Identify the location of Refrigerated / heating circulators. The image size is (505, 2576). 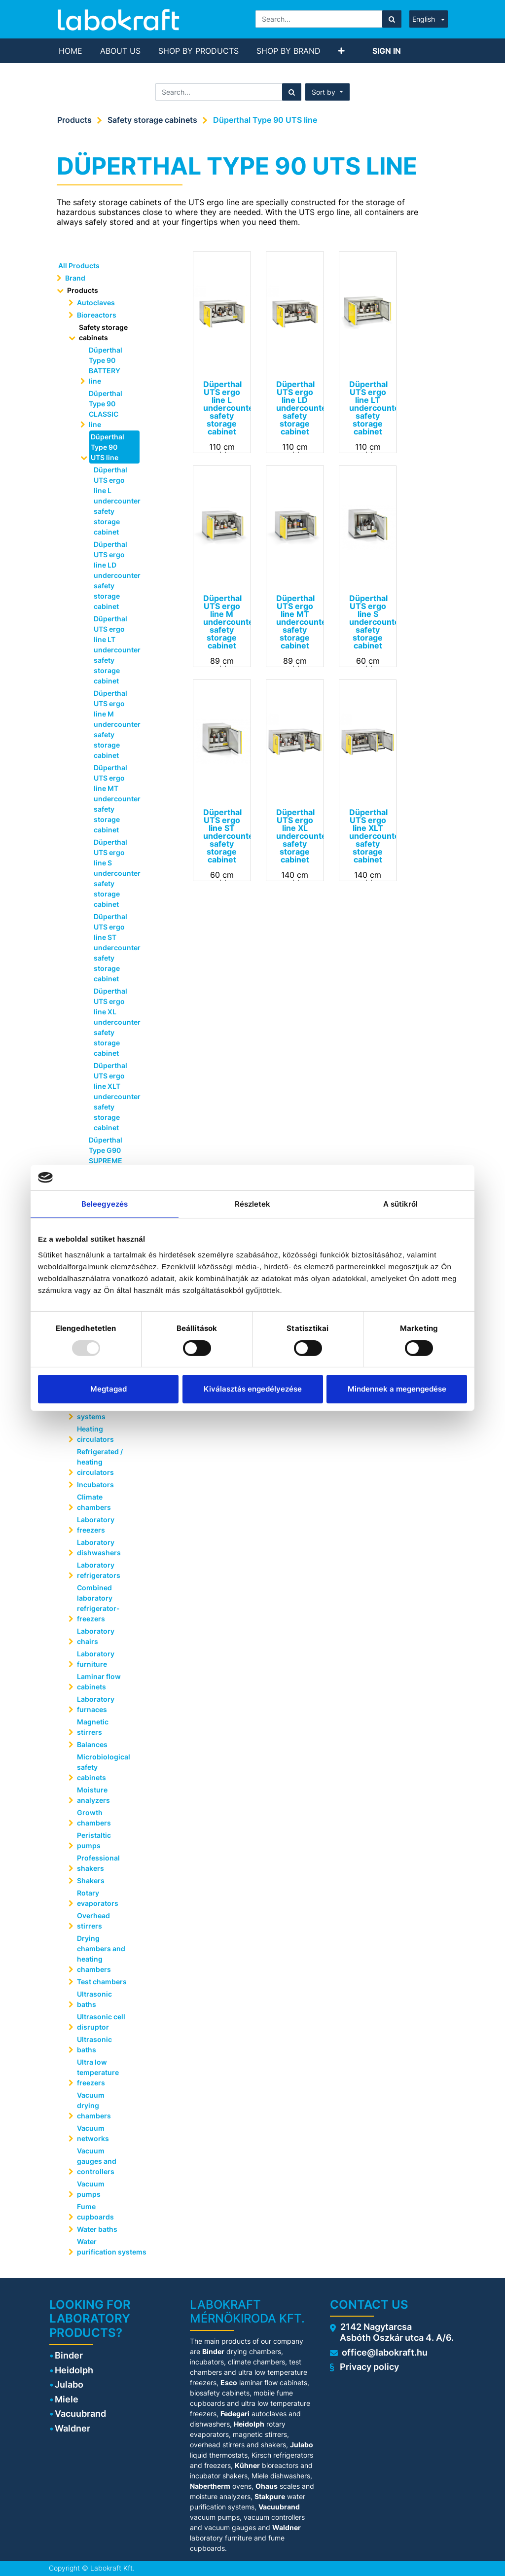
(100, 1461).